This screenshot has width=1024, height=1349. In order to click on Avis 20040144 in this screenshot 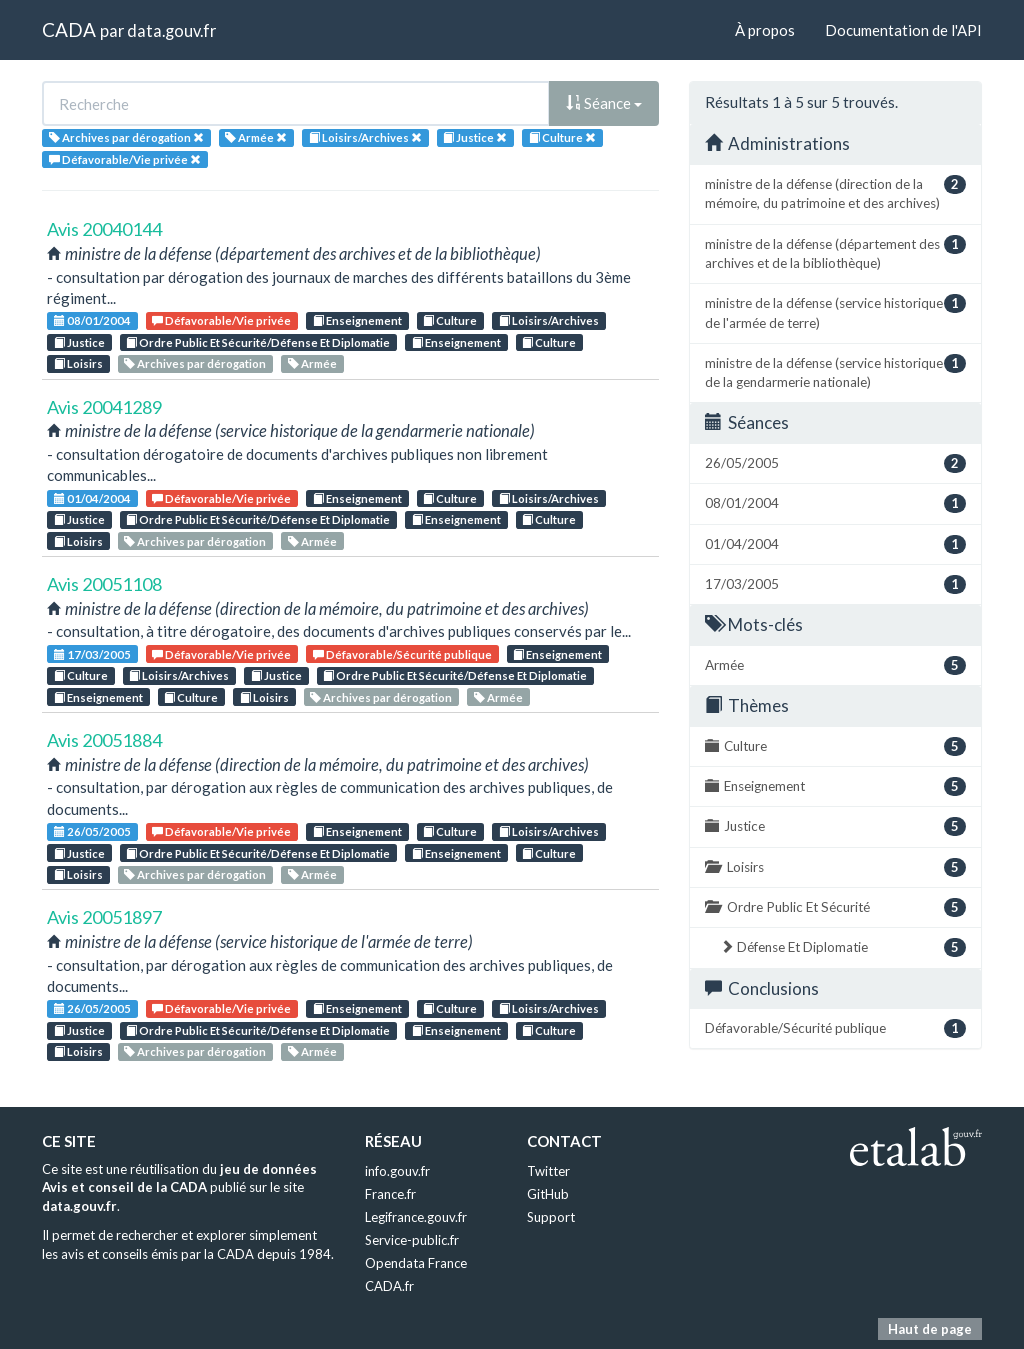, I will do `click(104, 229)`.